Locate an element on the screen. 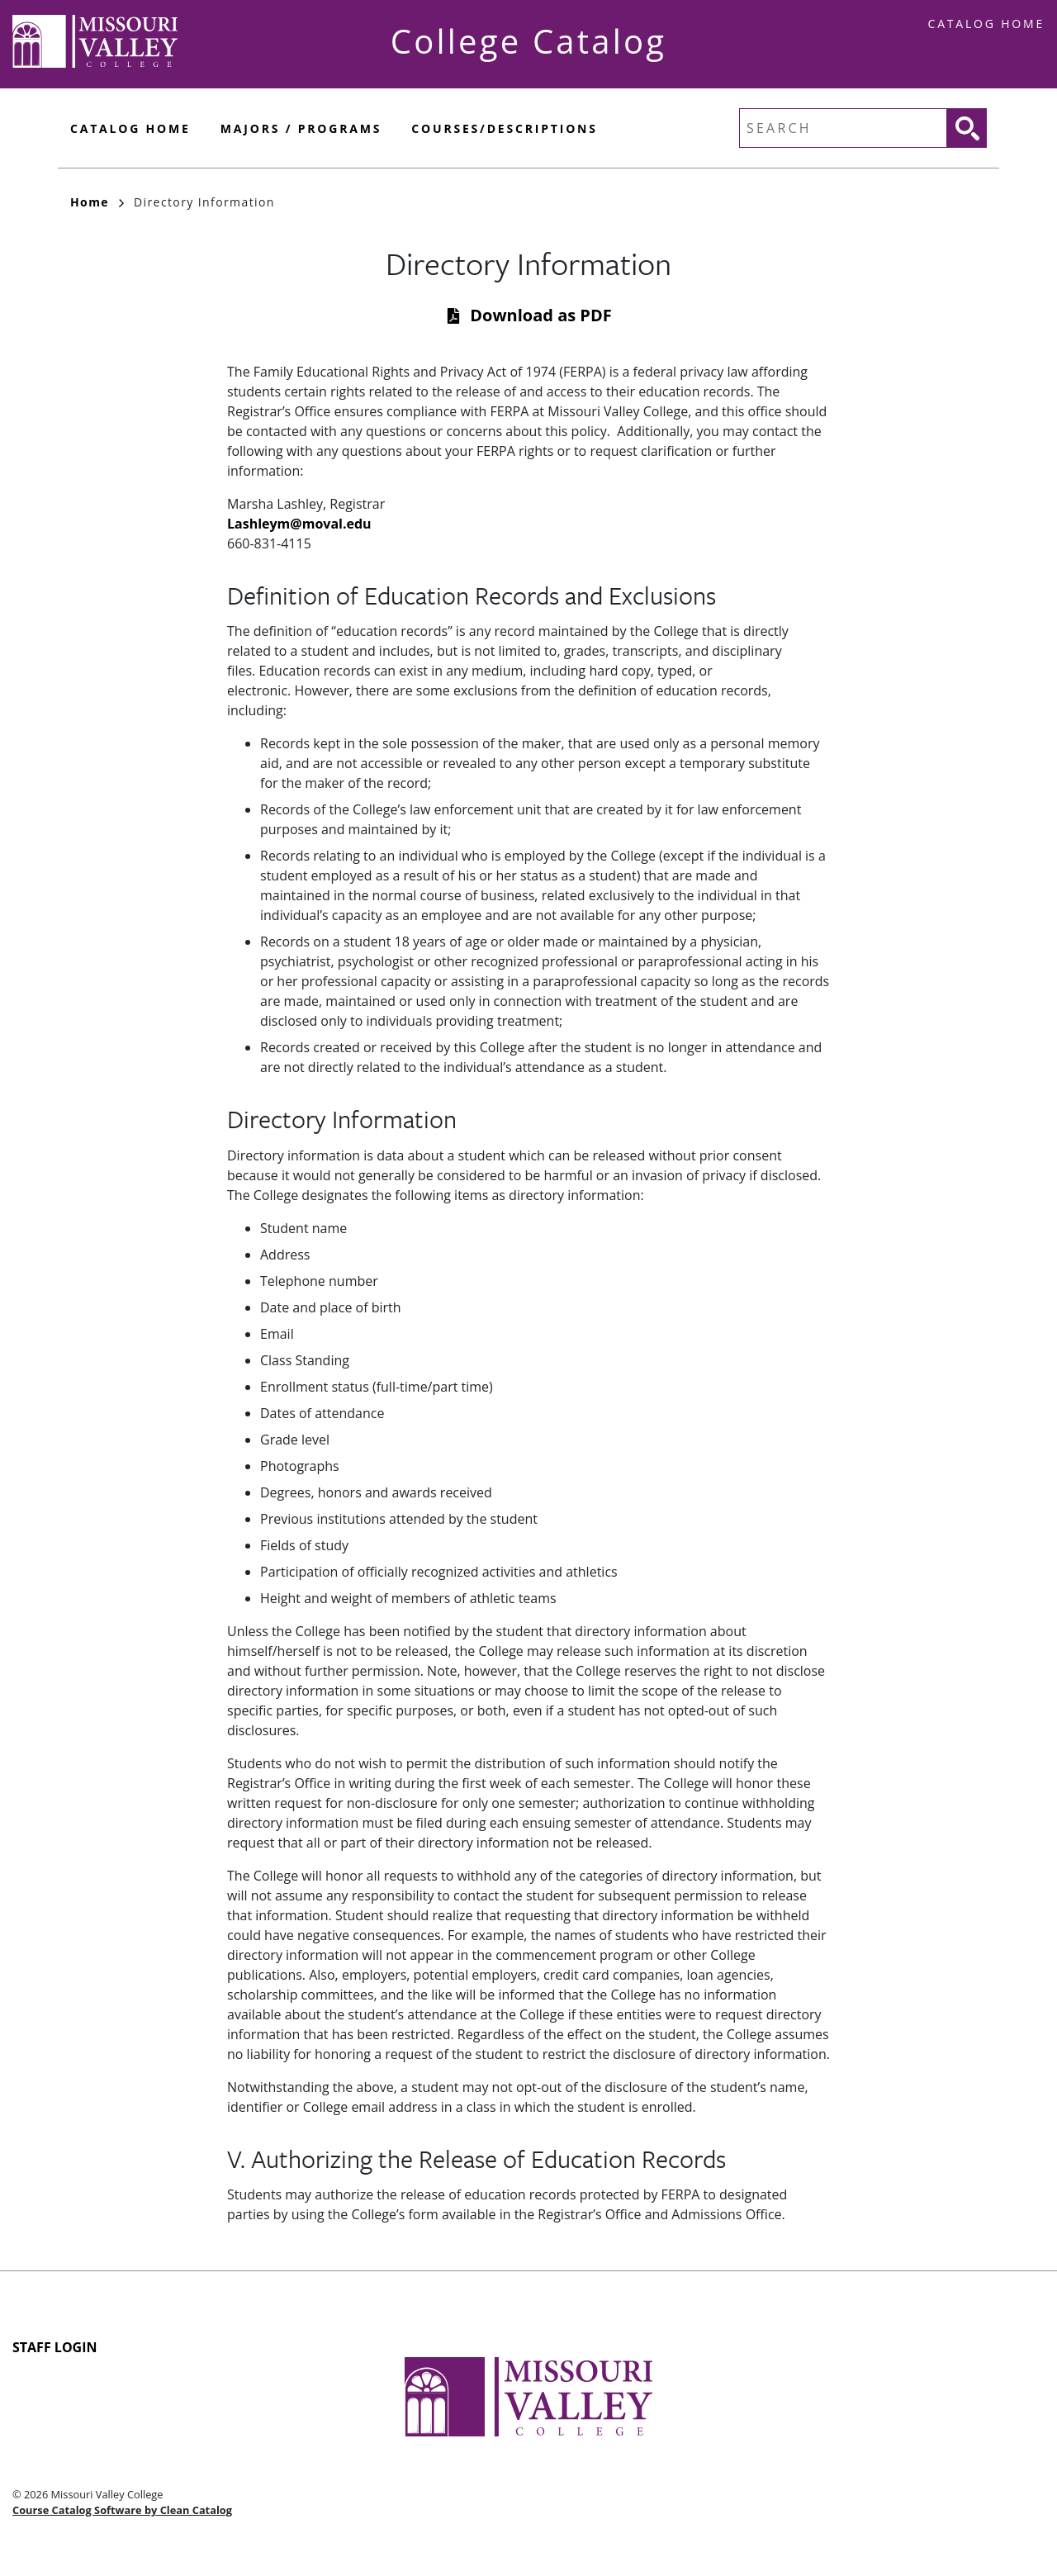  Home is located at coordinates (97, 202).